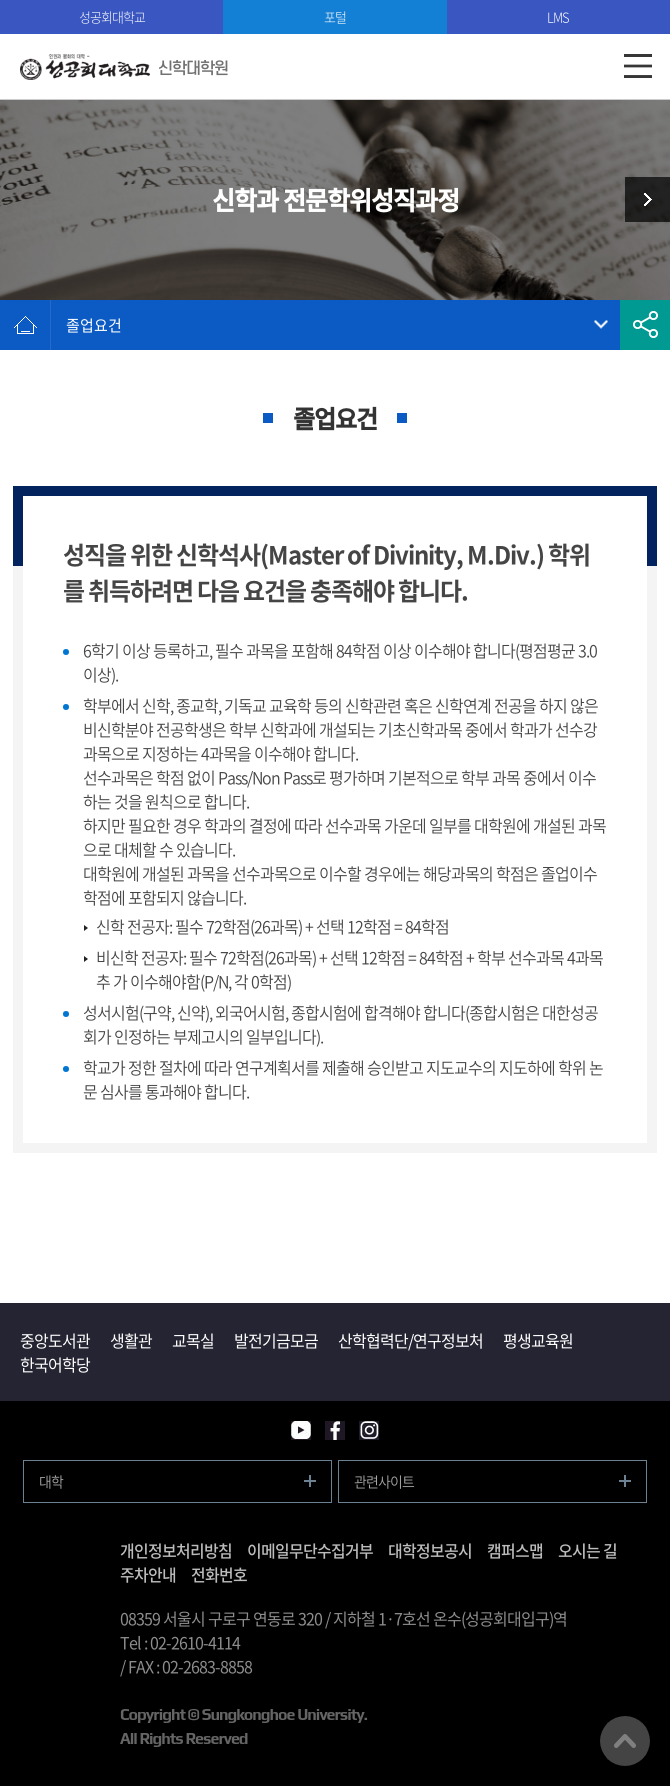 This screenshot has height=1786, width=670. Describe the element at coordinates (538, 1340) in the screenshot. I see `평생교육원` at that location.